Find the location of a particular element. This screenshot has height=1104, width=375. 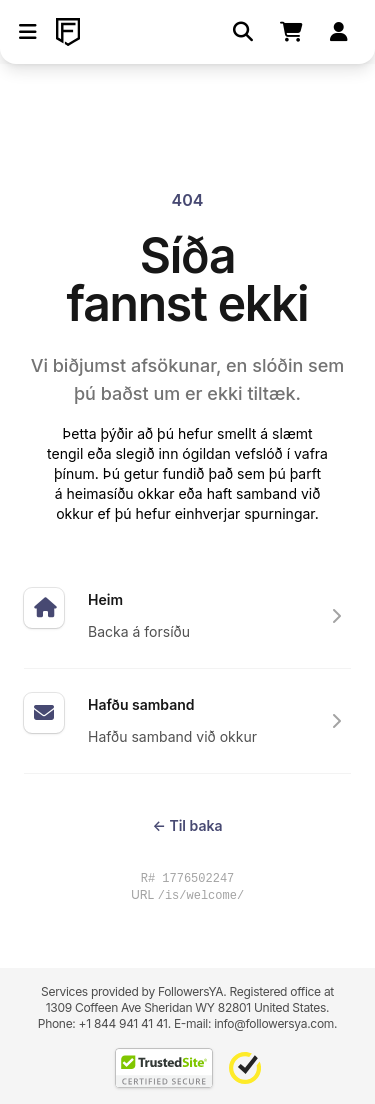

[Shopping cart] is located at coordinates (291, 32).